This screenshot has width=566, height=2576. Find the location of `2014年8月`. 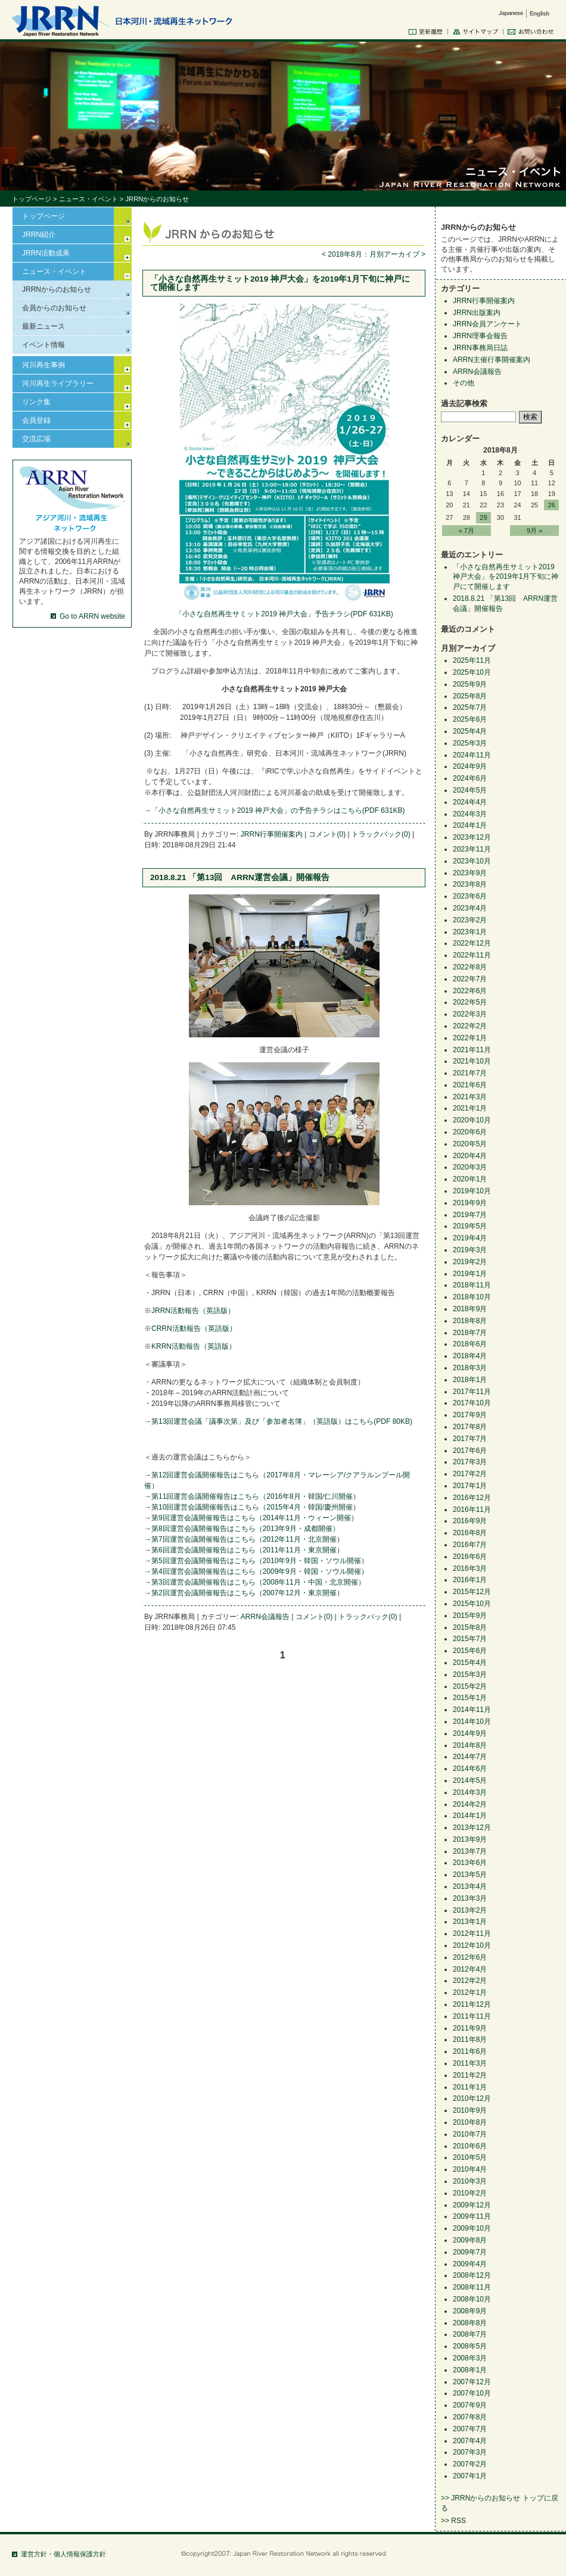

2014年8月 is located at coordinates (470, 1745).